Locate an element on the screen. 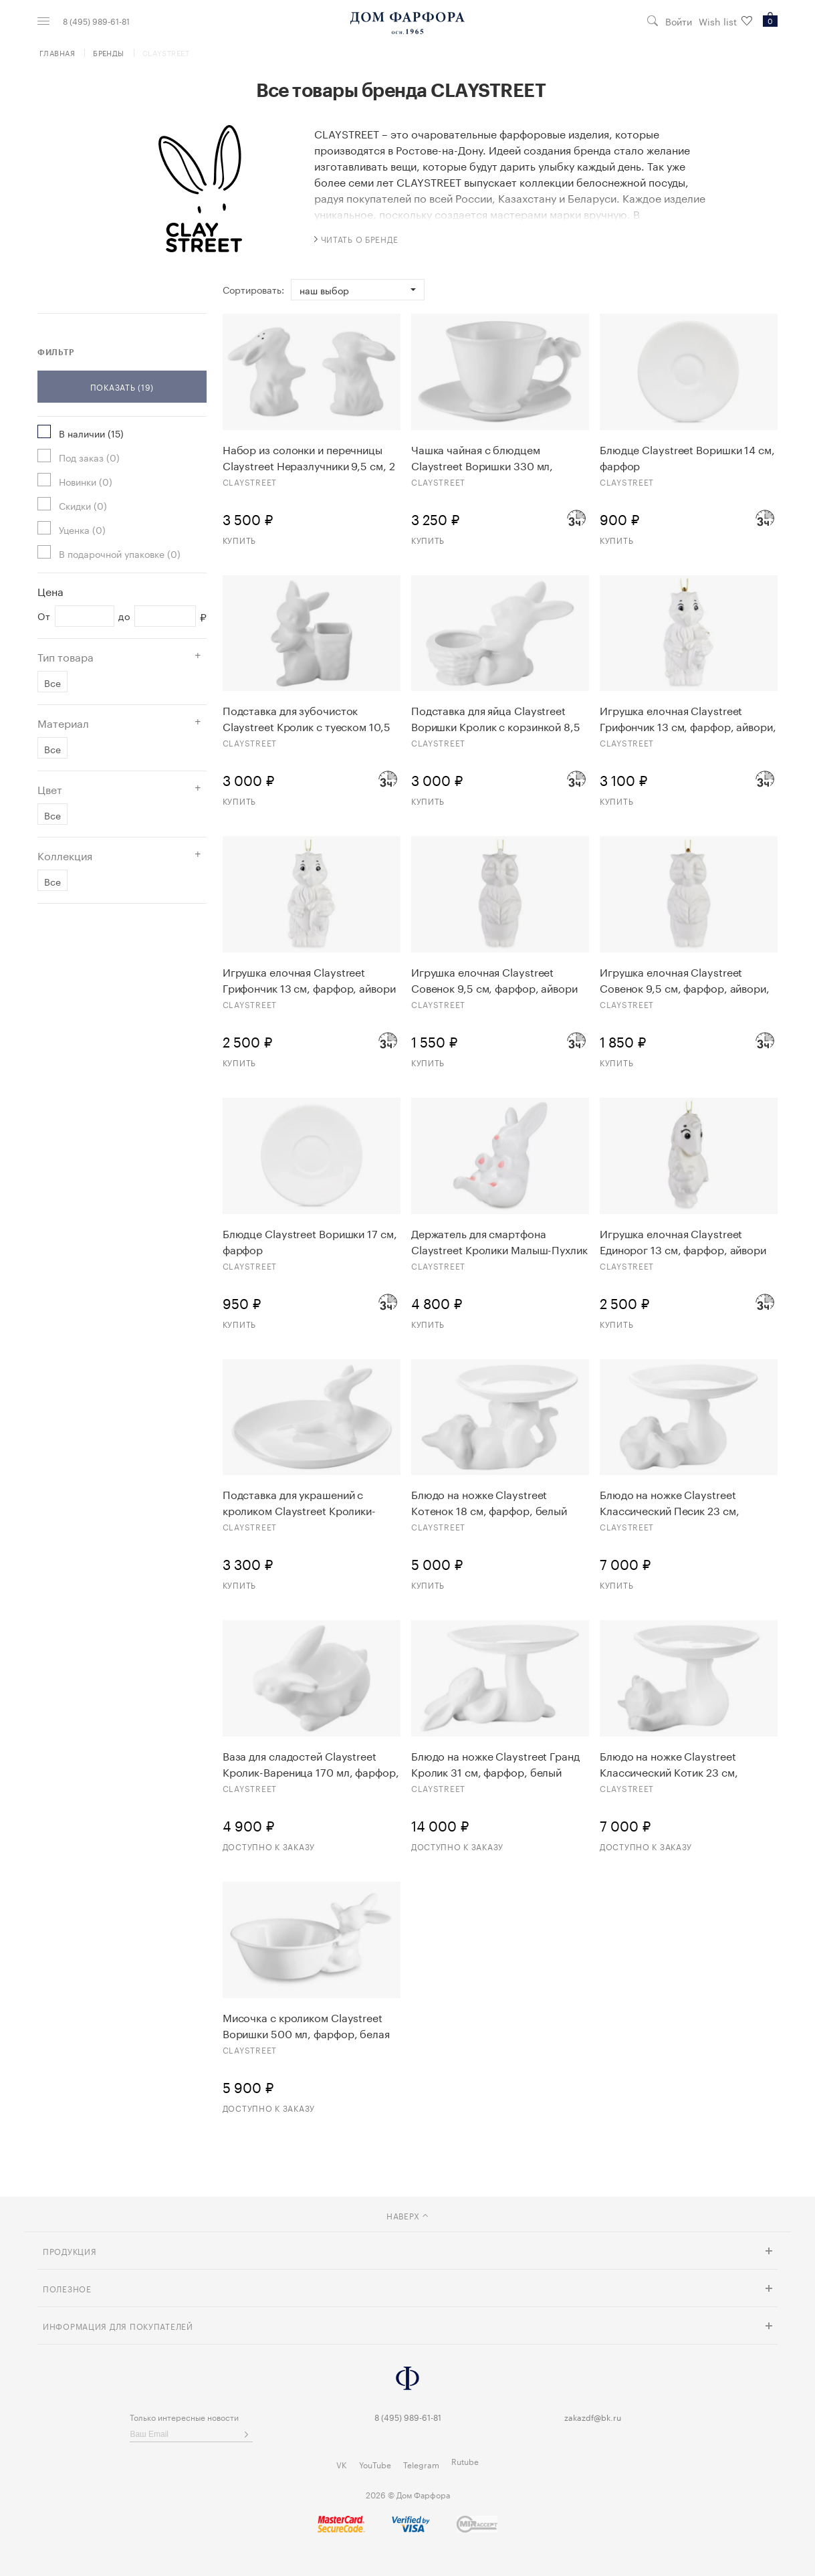 This screenshot has height=2576, width=815. Чашка чайная с блюдцем Claystreet Воришки 330 мл, фарфор is located at coordinates (482, 457).